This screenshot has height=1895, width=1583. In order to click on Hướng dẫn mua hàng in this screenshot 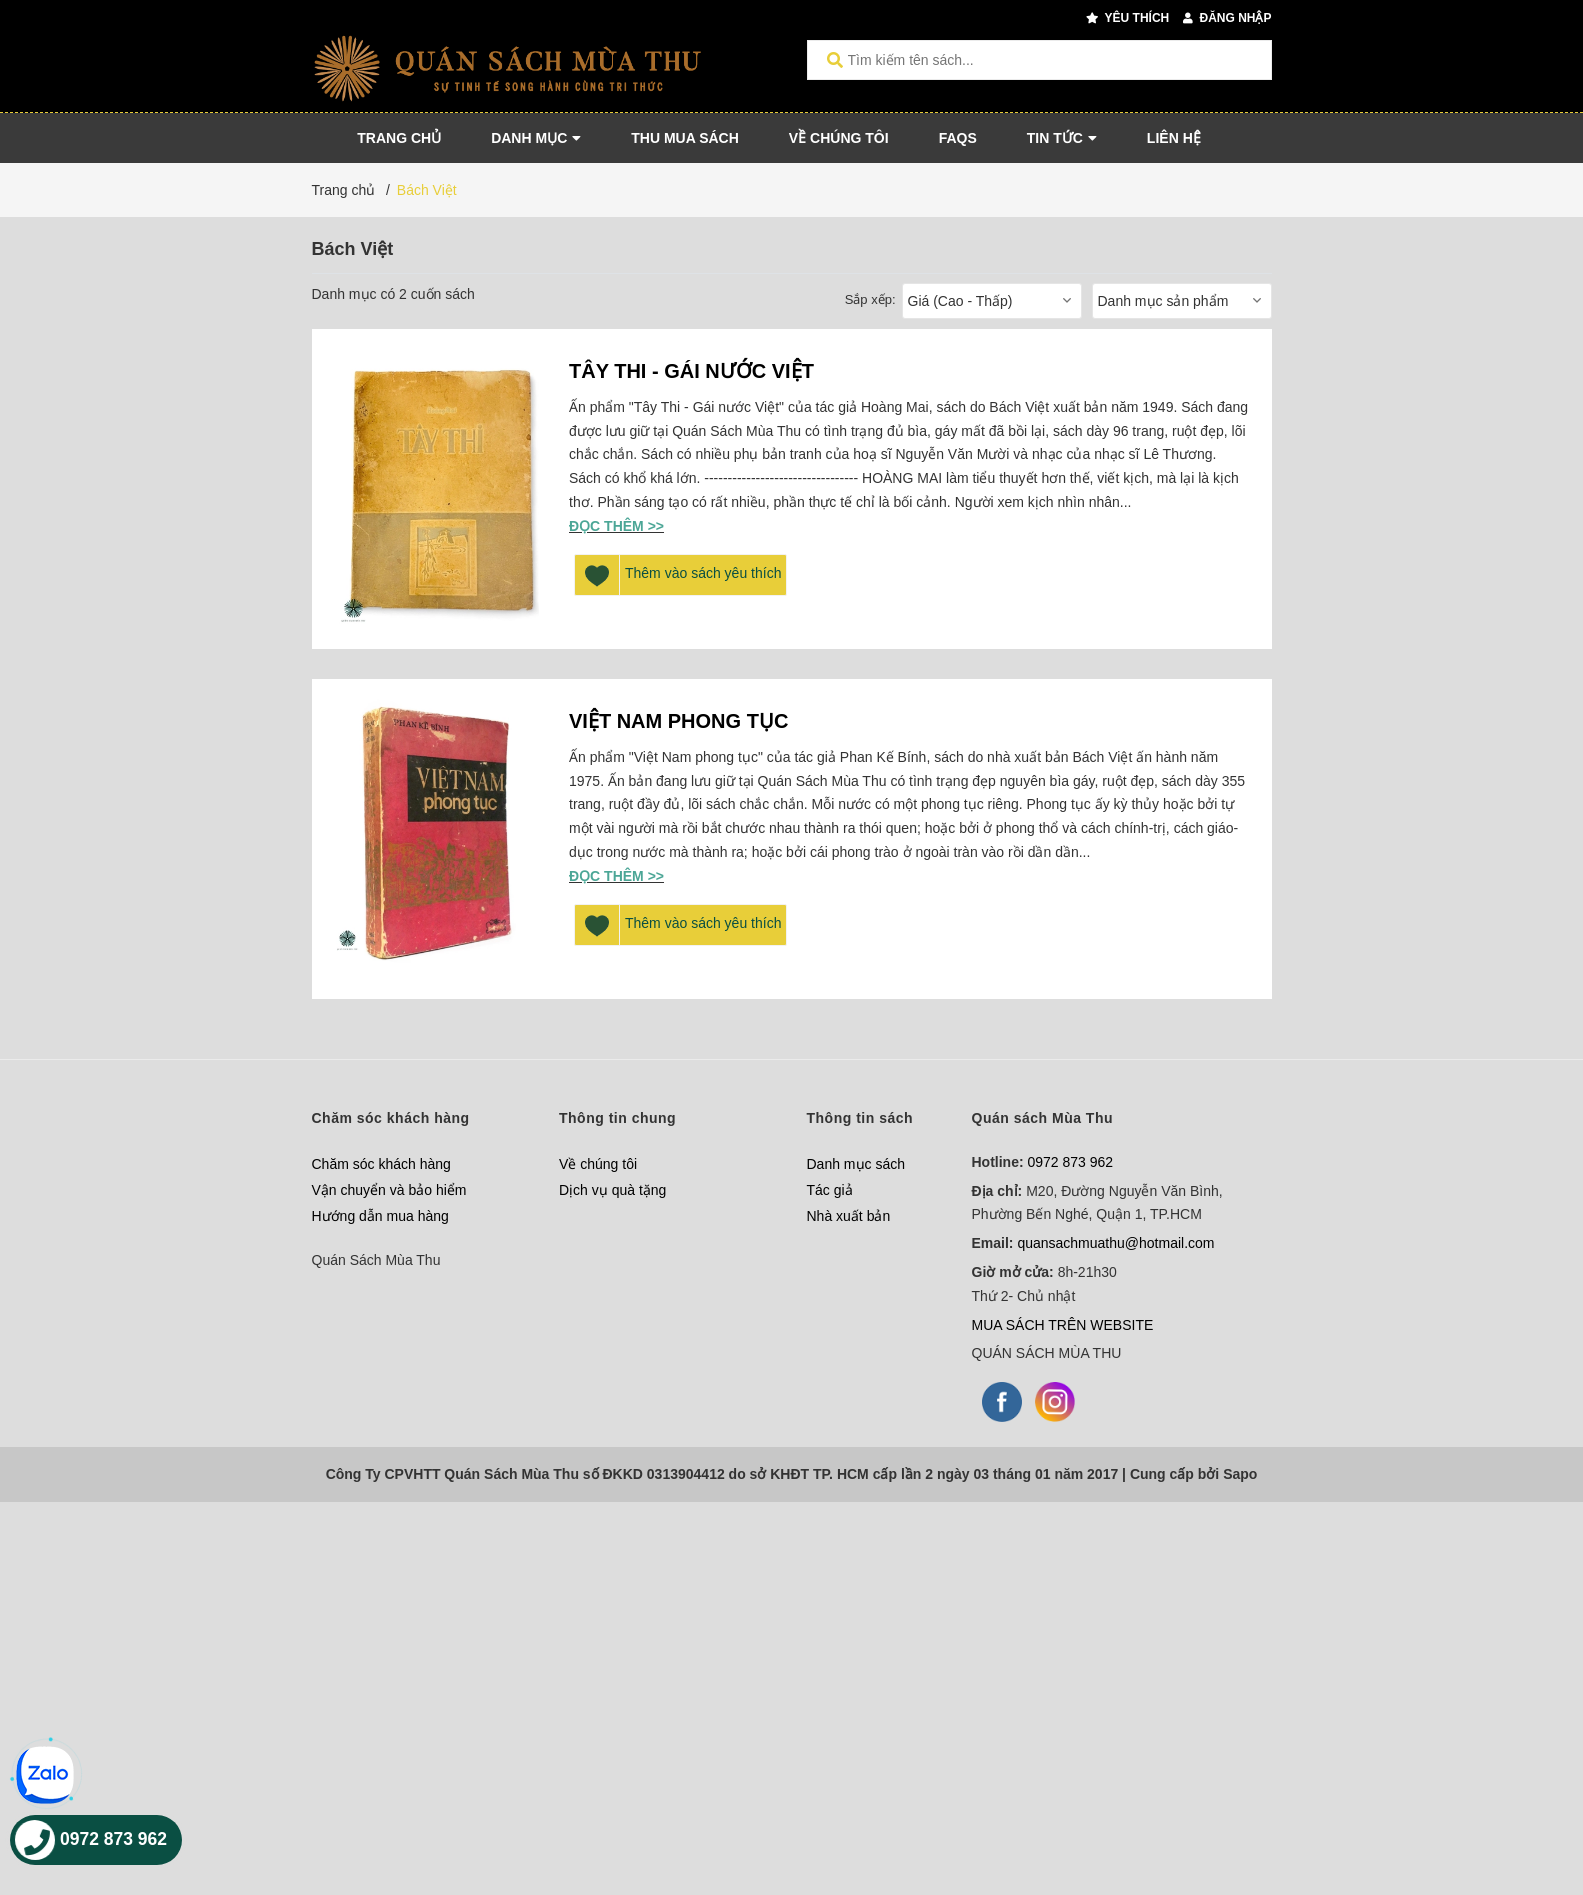, I will do `click(380, 1216)`.